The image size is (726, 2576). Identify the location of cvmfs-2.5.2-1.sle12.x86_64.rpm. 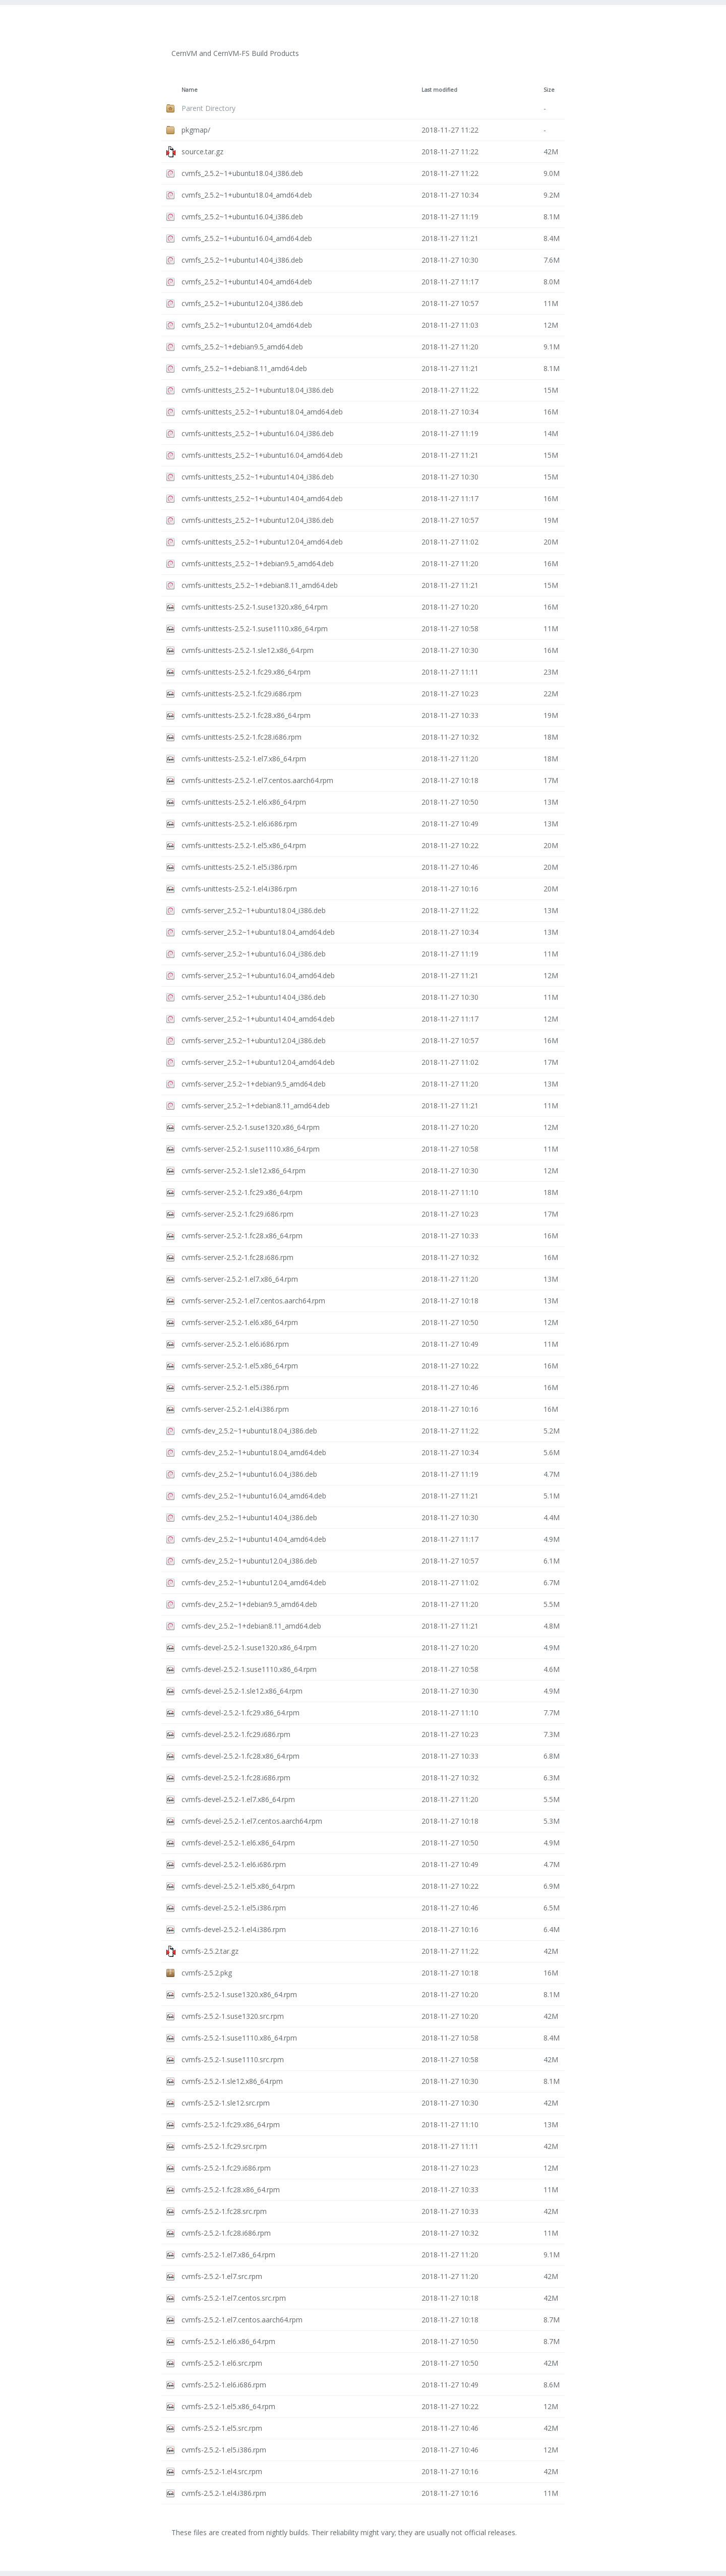
(232, 2081).